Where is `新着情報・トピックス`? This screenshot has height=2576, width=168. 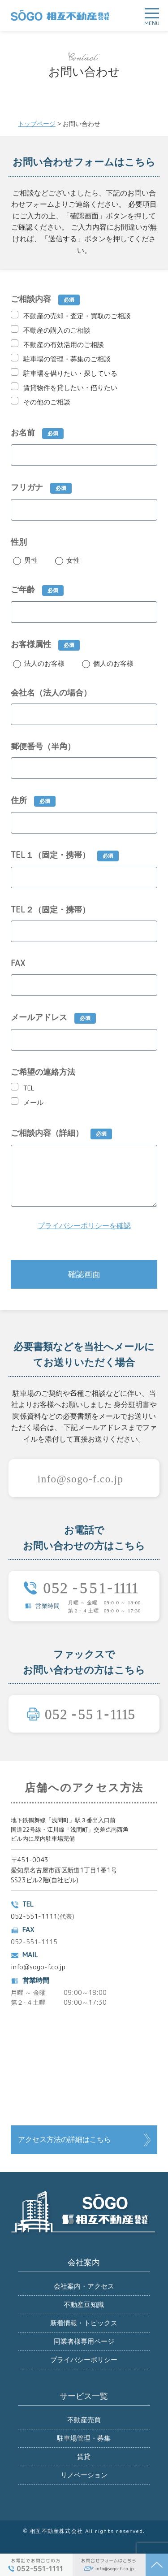 新着情報・トピックス is located at coordinates (83, 2323).